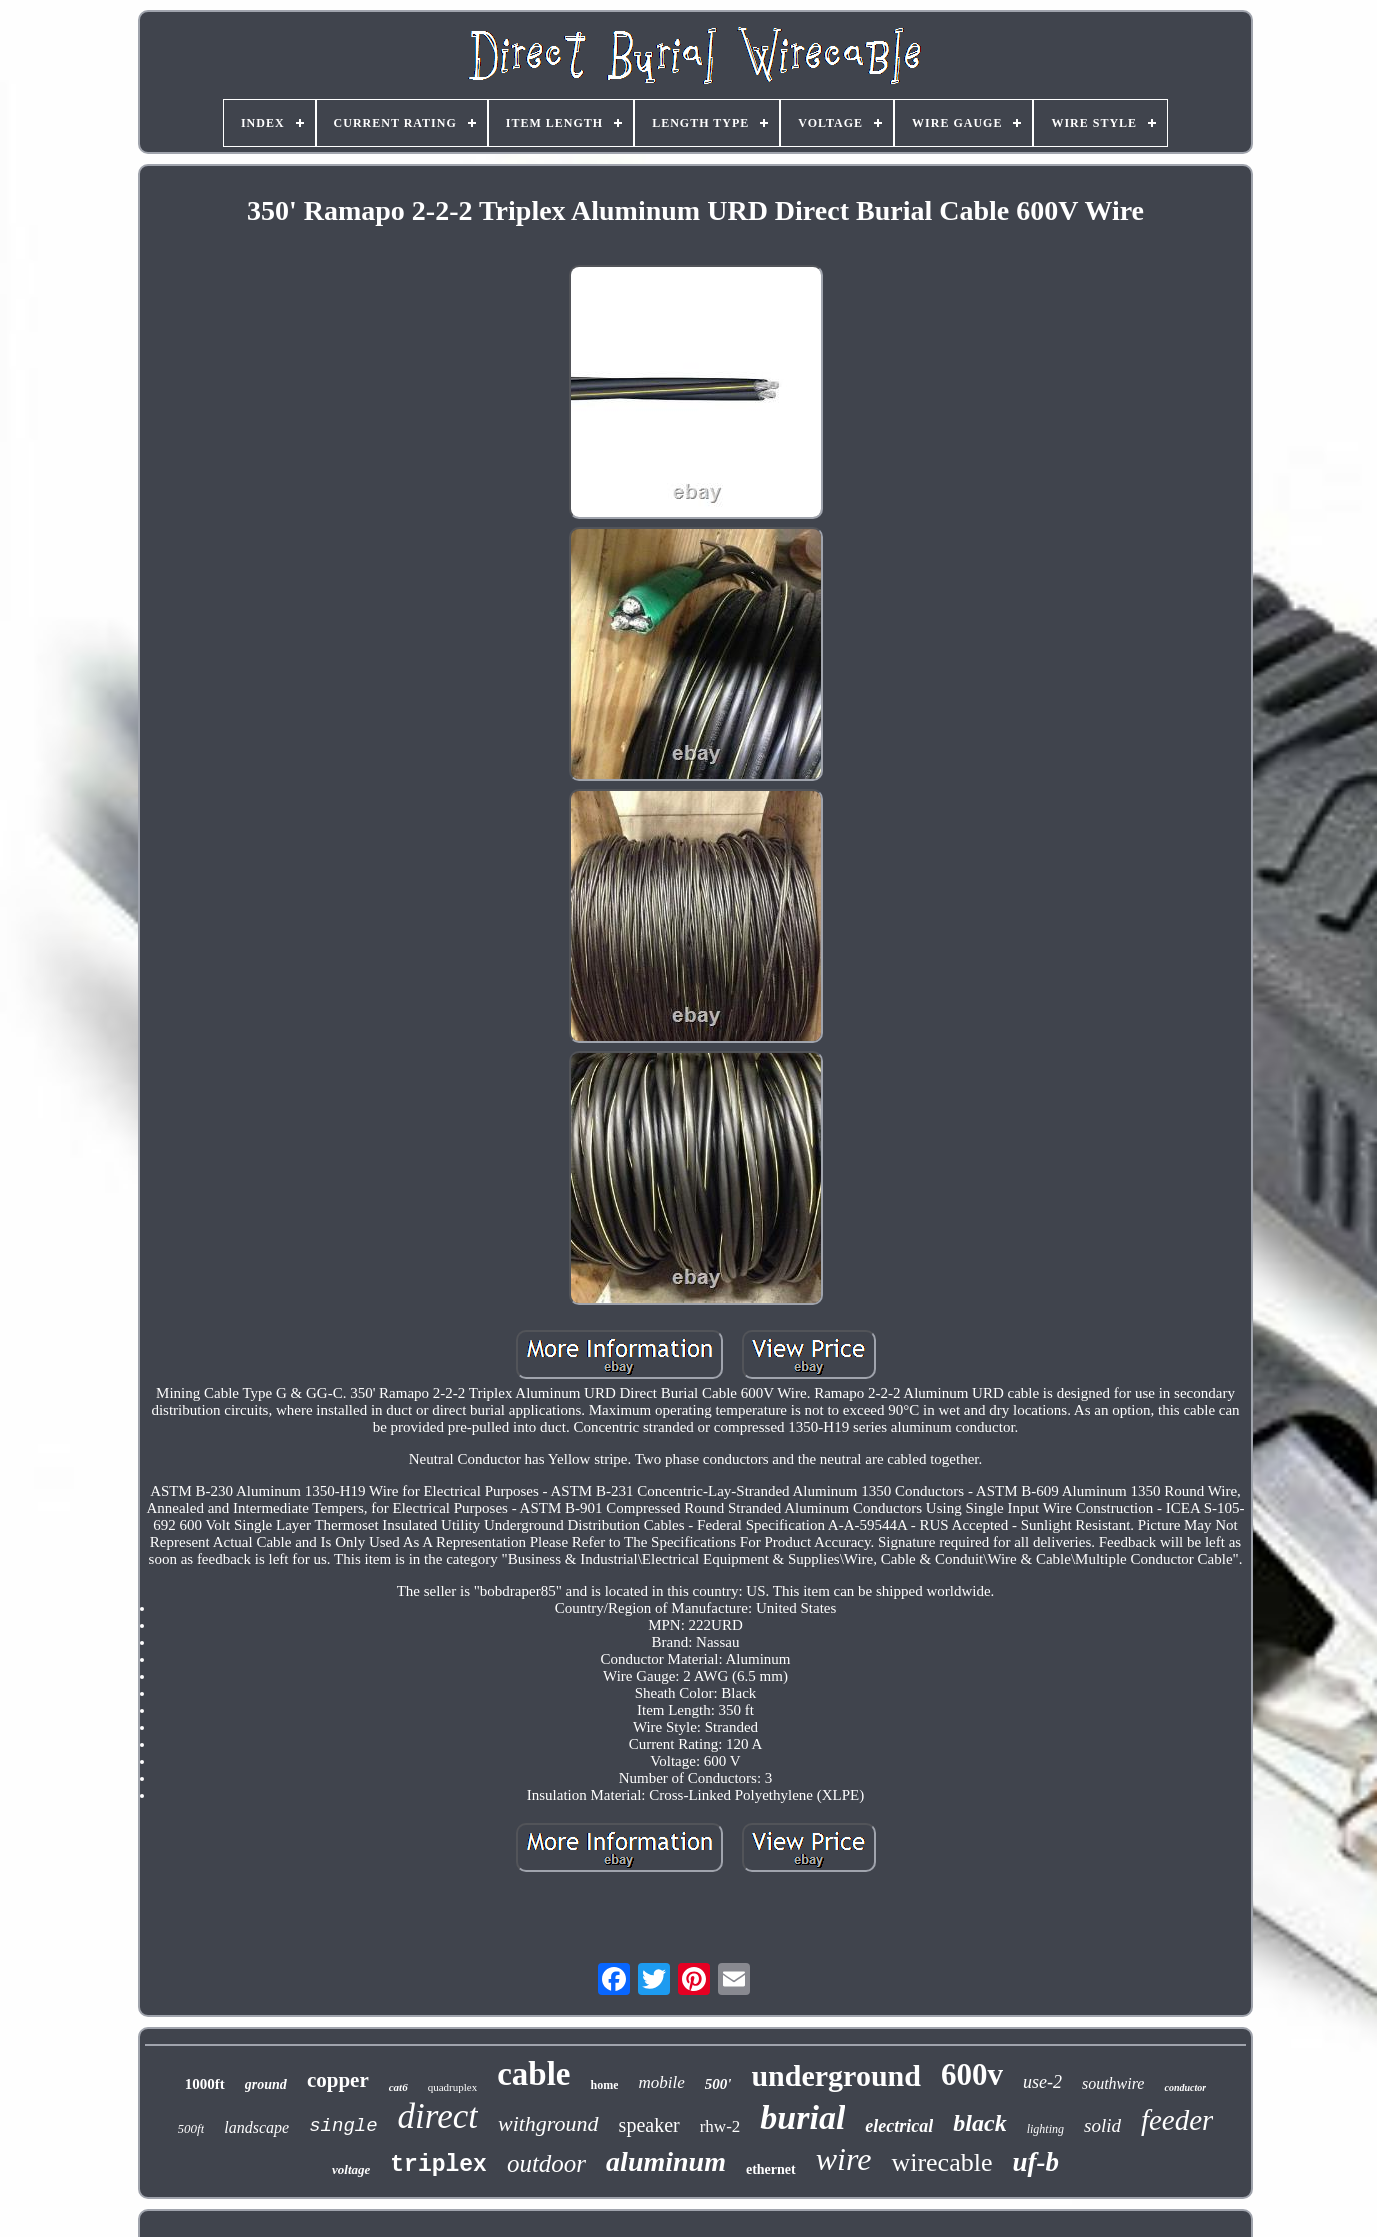 The height and width of the screenshot is (2237, 1377). What do you see at coordinates (1042, 2082) in the screenshot?
I see `use-2` at bounding box center [1042, 2082].